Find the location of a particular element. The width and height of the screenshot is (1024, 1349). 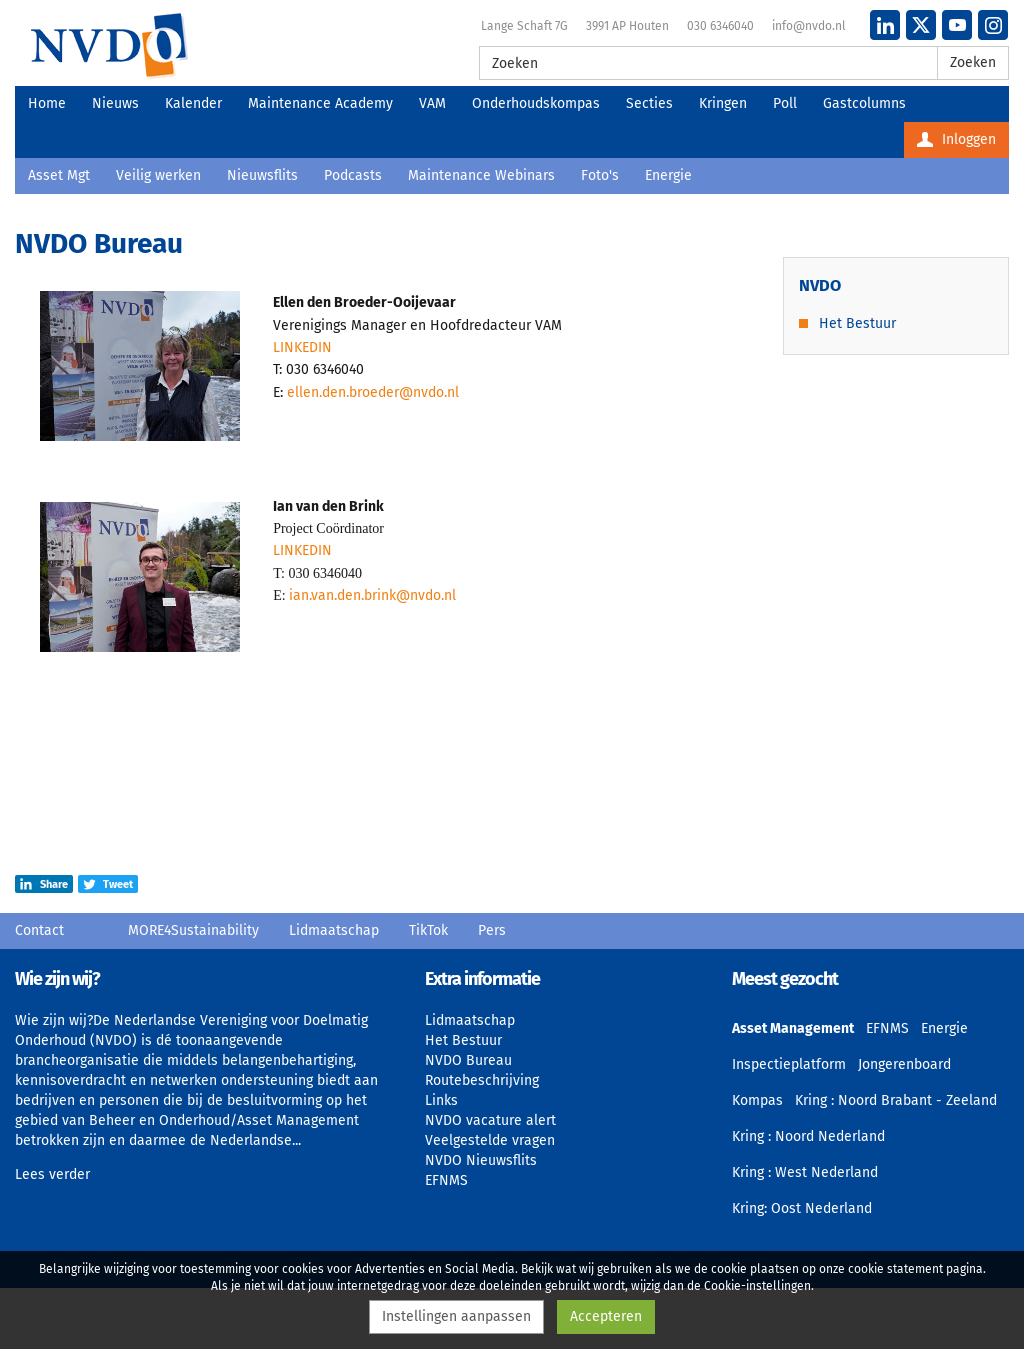

Asset Management is located at coordinates (793, 1028).